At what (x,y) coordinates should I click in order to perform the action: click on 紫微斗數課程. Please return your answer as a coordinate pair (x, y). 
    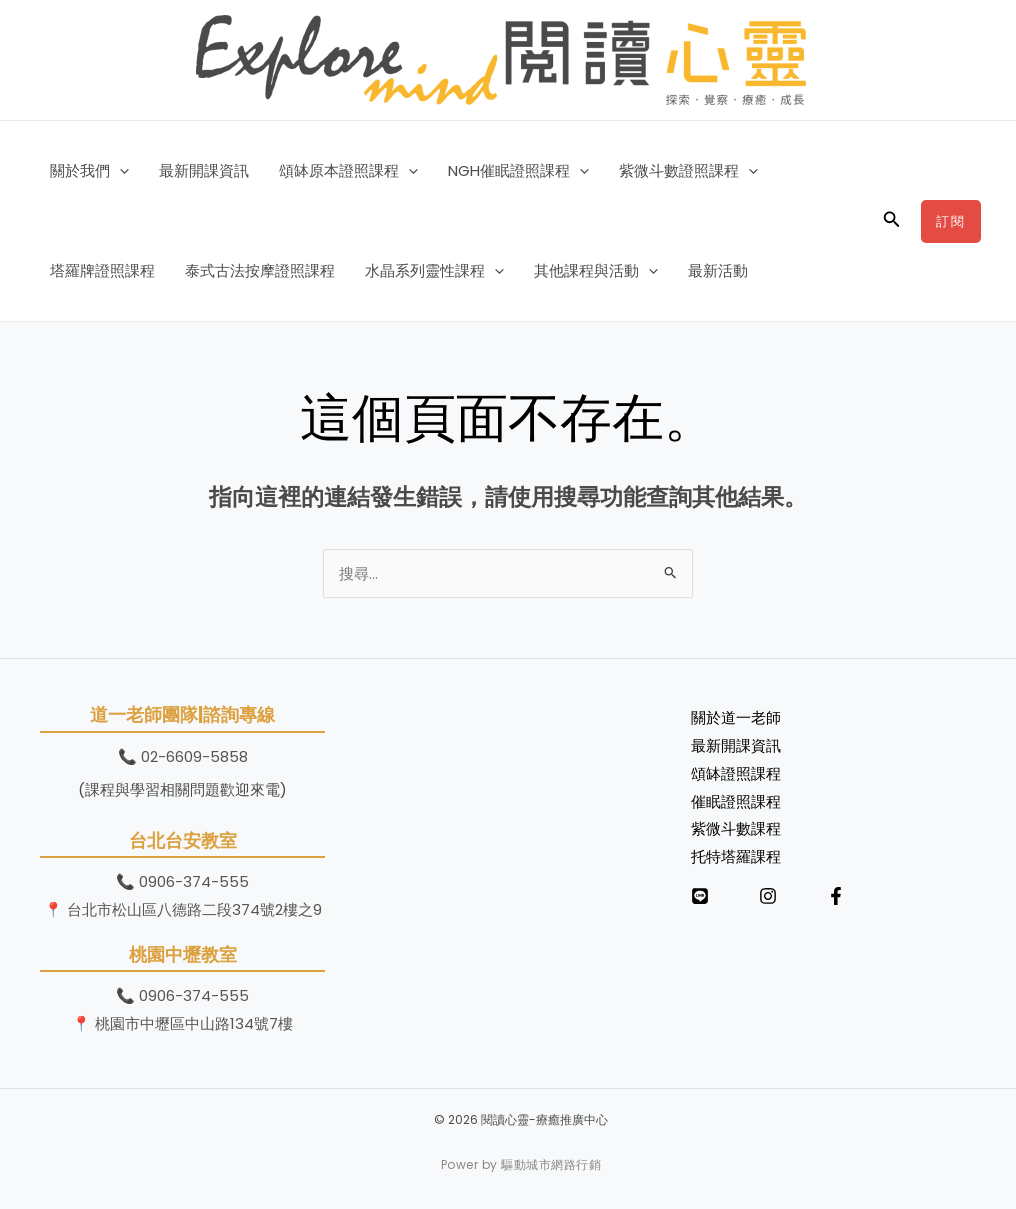
    Looking at the image, I should click on (736, 828).